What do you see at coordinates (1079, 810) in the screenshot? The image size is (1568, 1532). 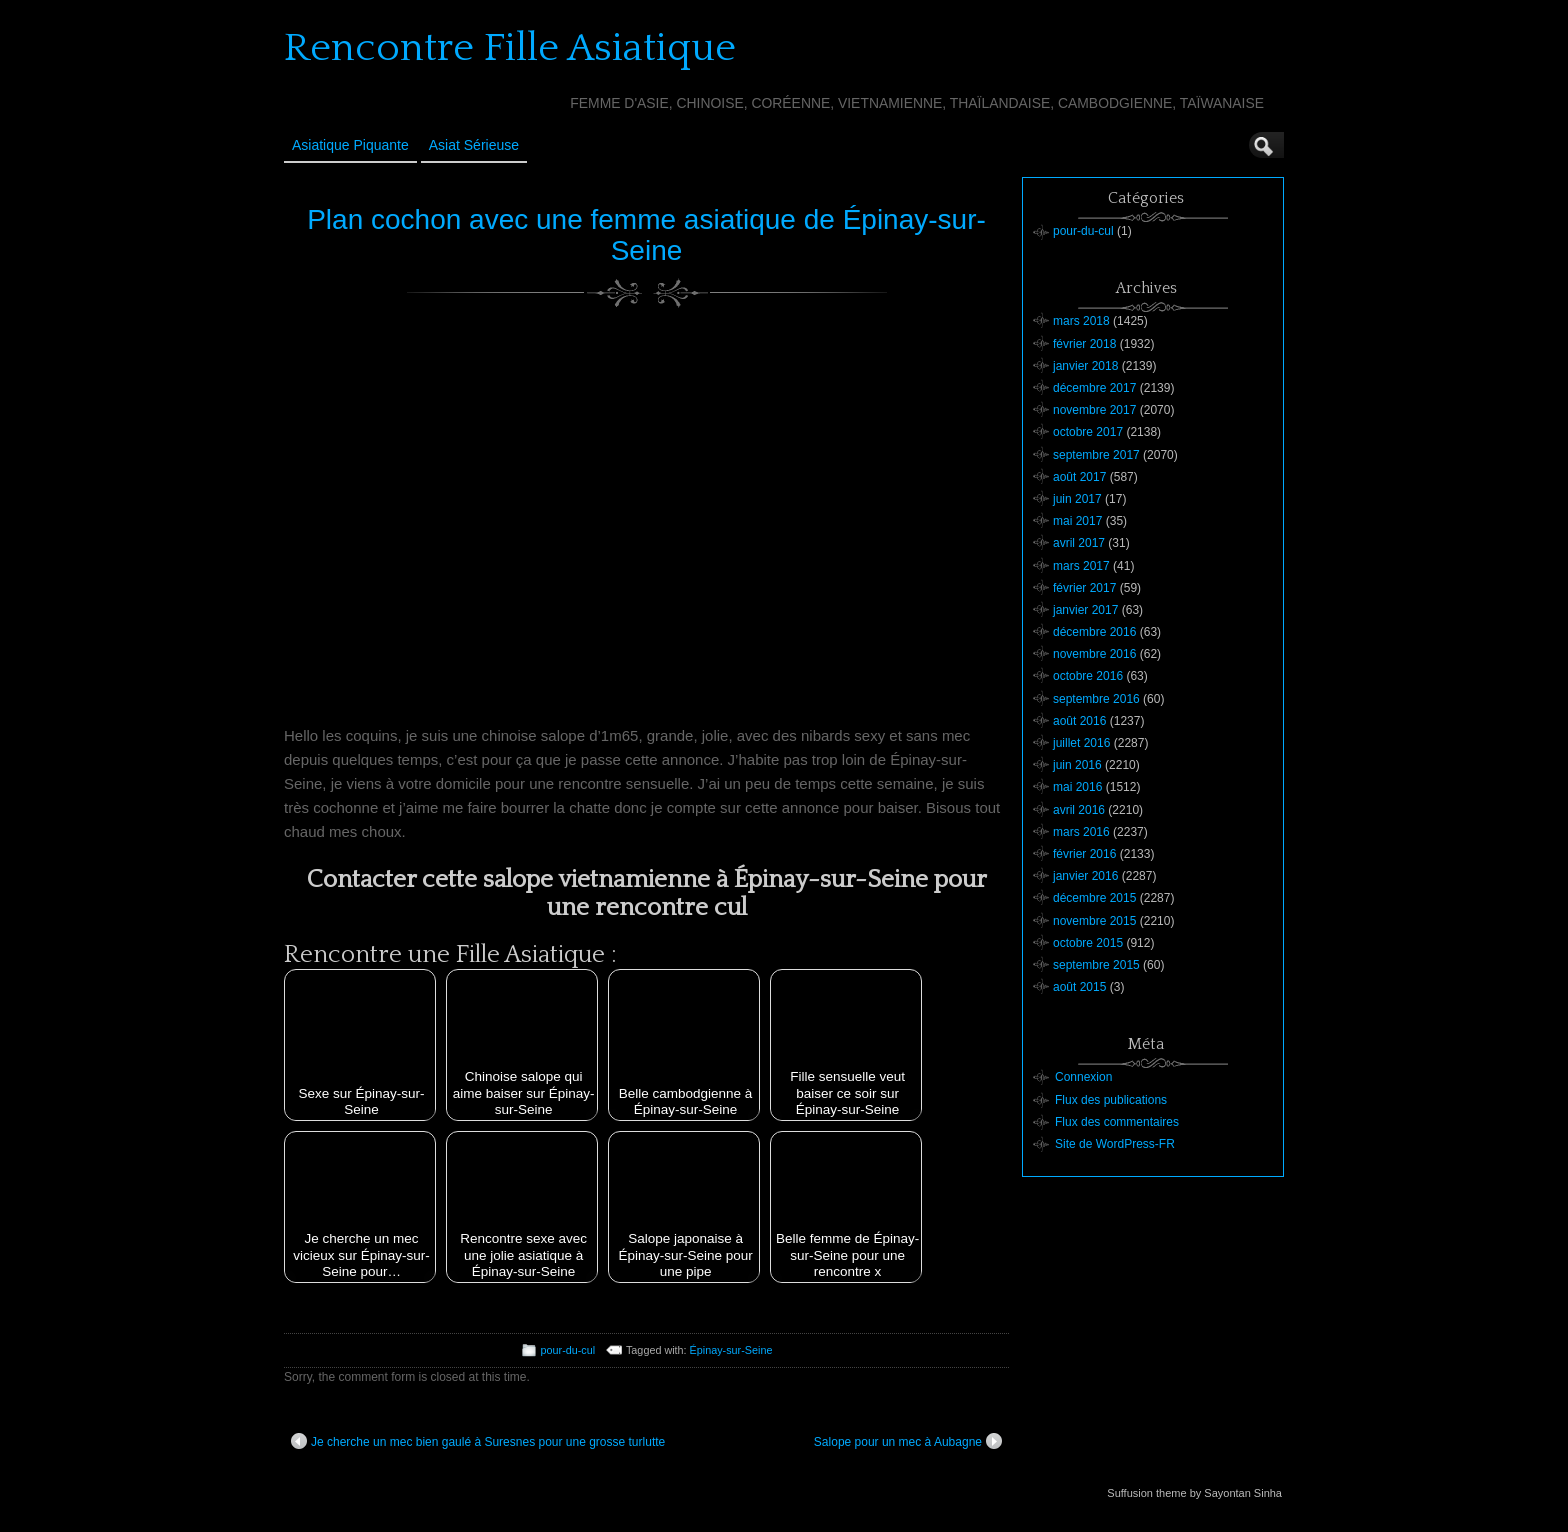 I see `avril 2016` at bounding box center [1079, 810].